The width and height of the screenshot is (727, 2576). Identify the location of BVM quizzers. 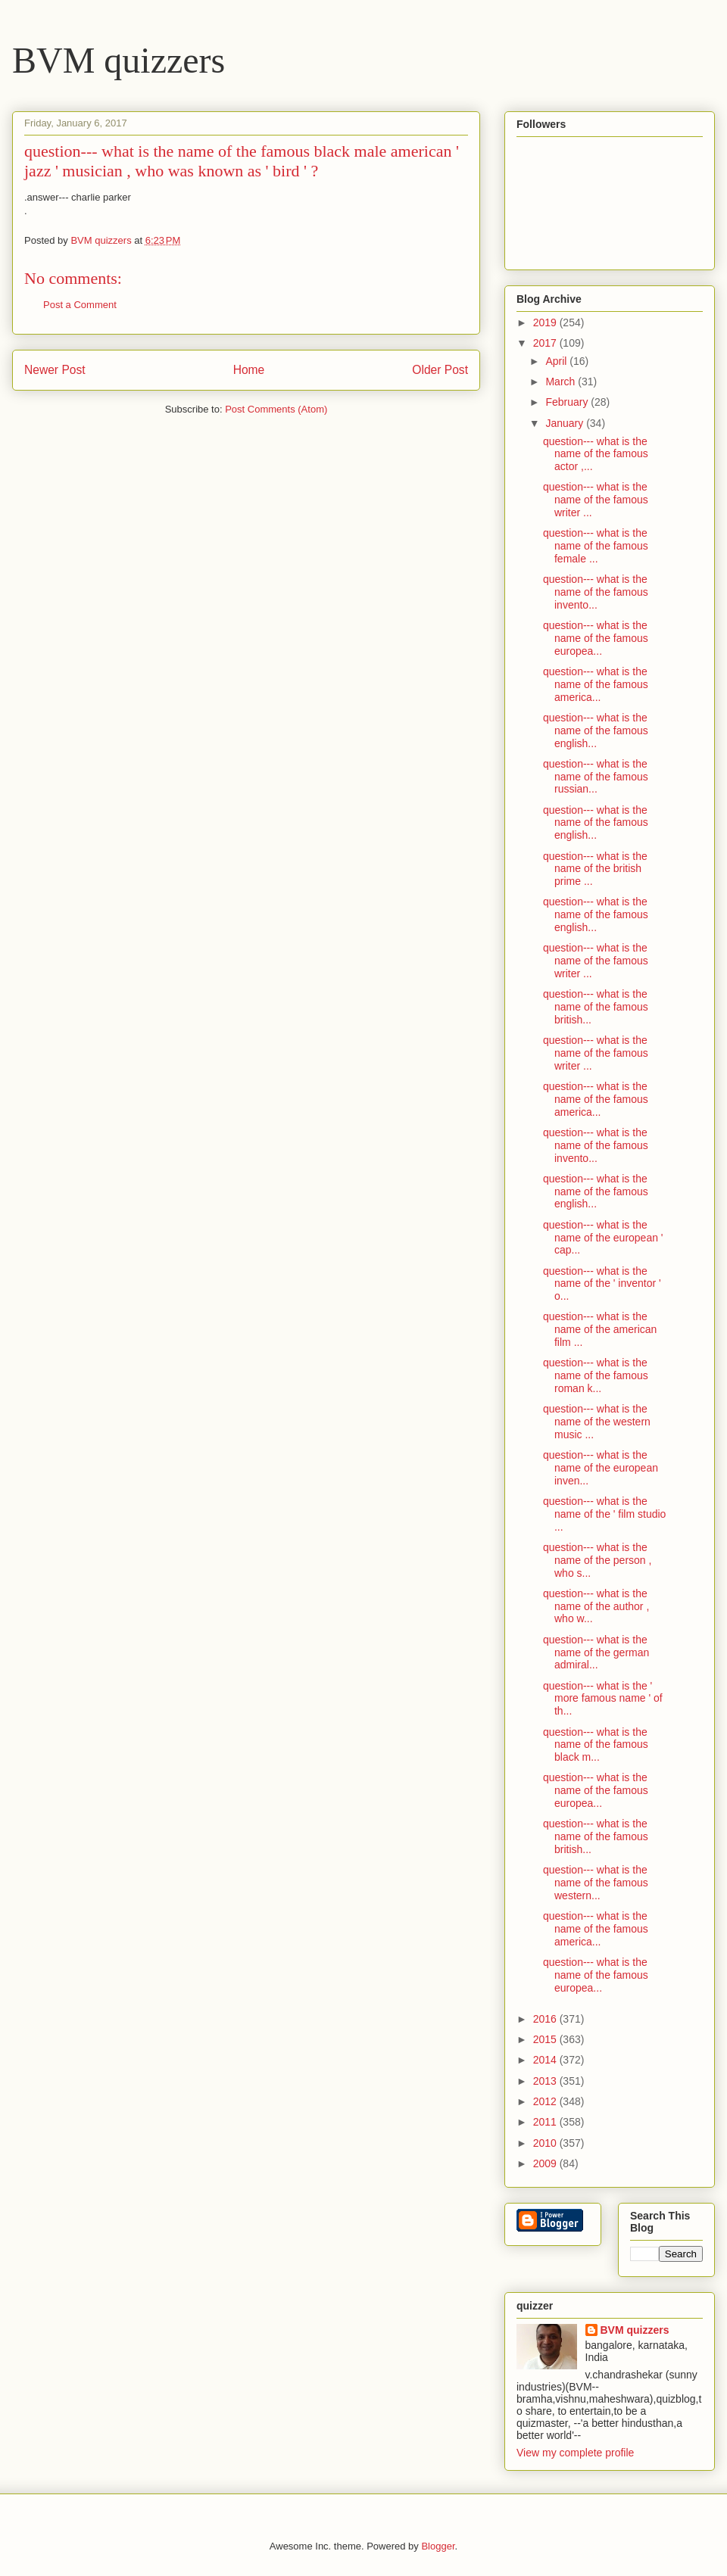
(118, 60).